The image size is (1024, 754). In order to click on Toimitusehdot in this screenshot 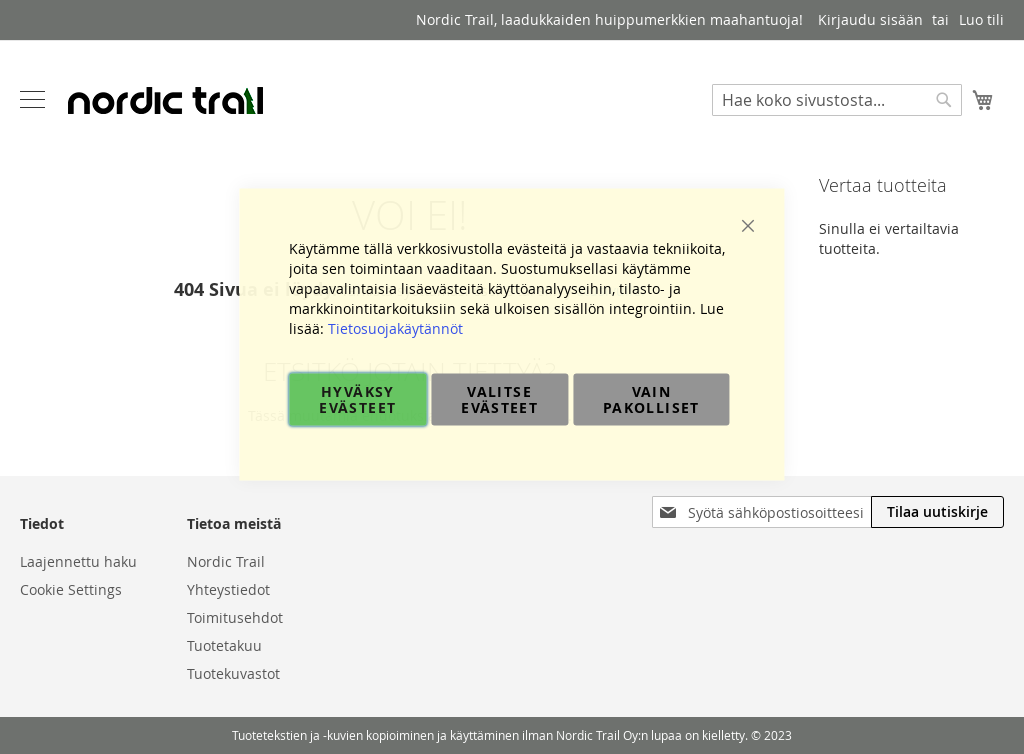, I will do `click(235, 617)`.